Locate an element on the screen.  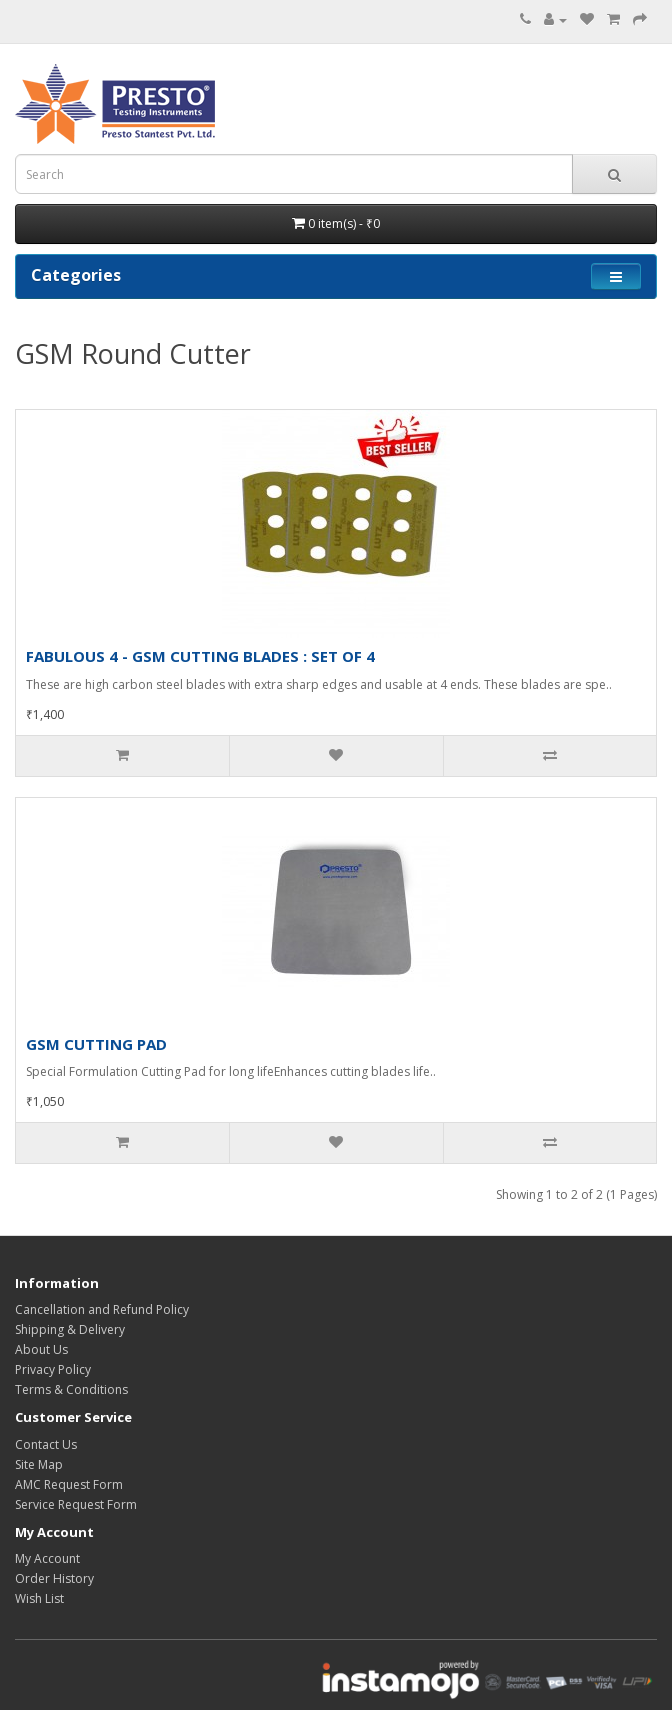
Terms & Conditions is located at coordinates (71, 1389).